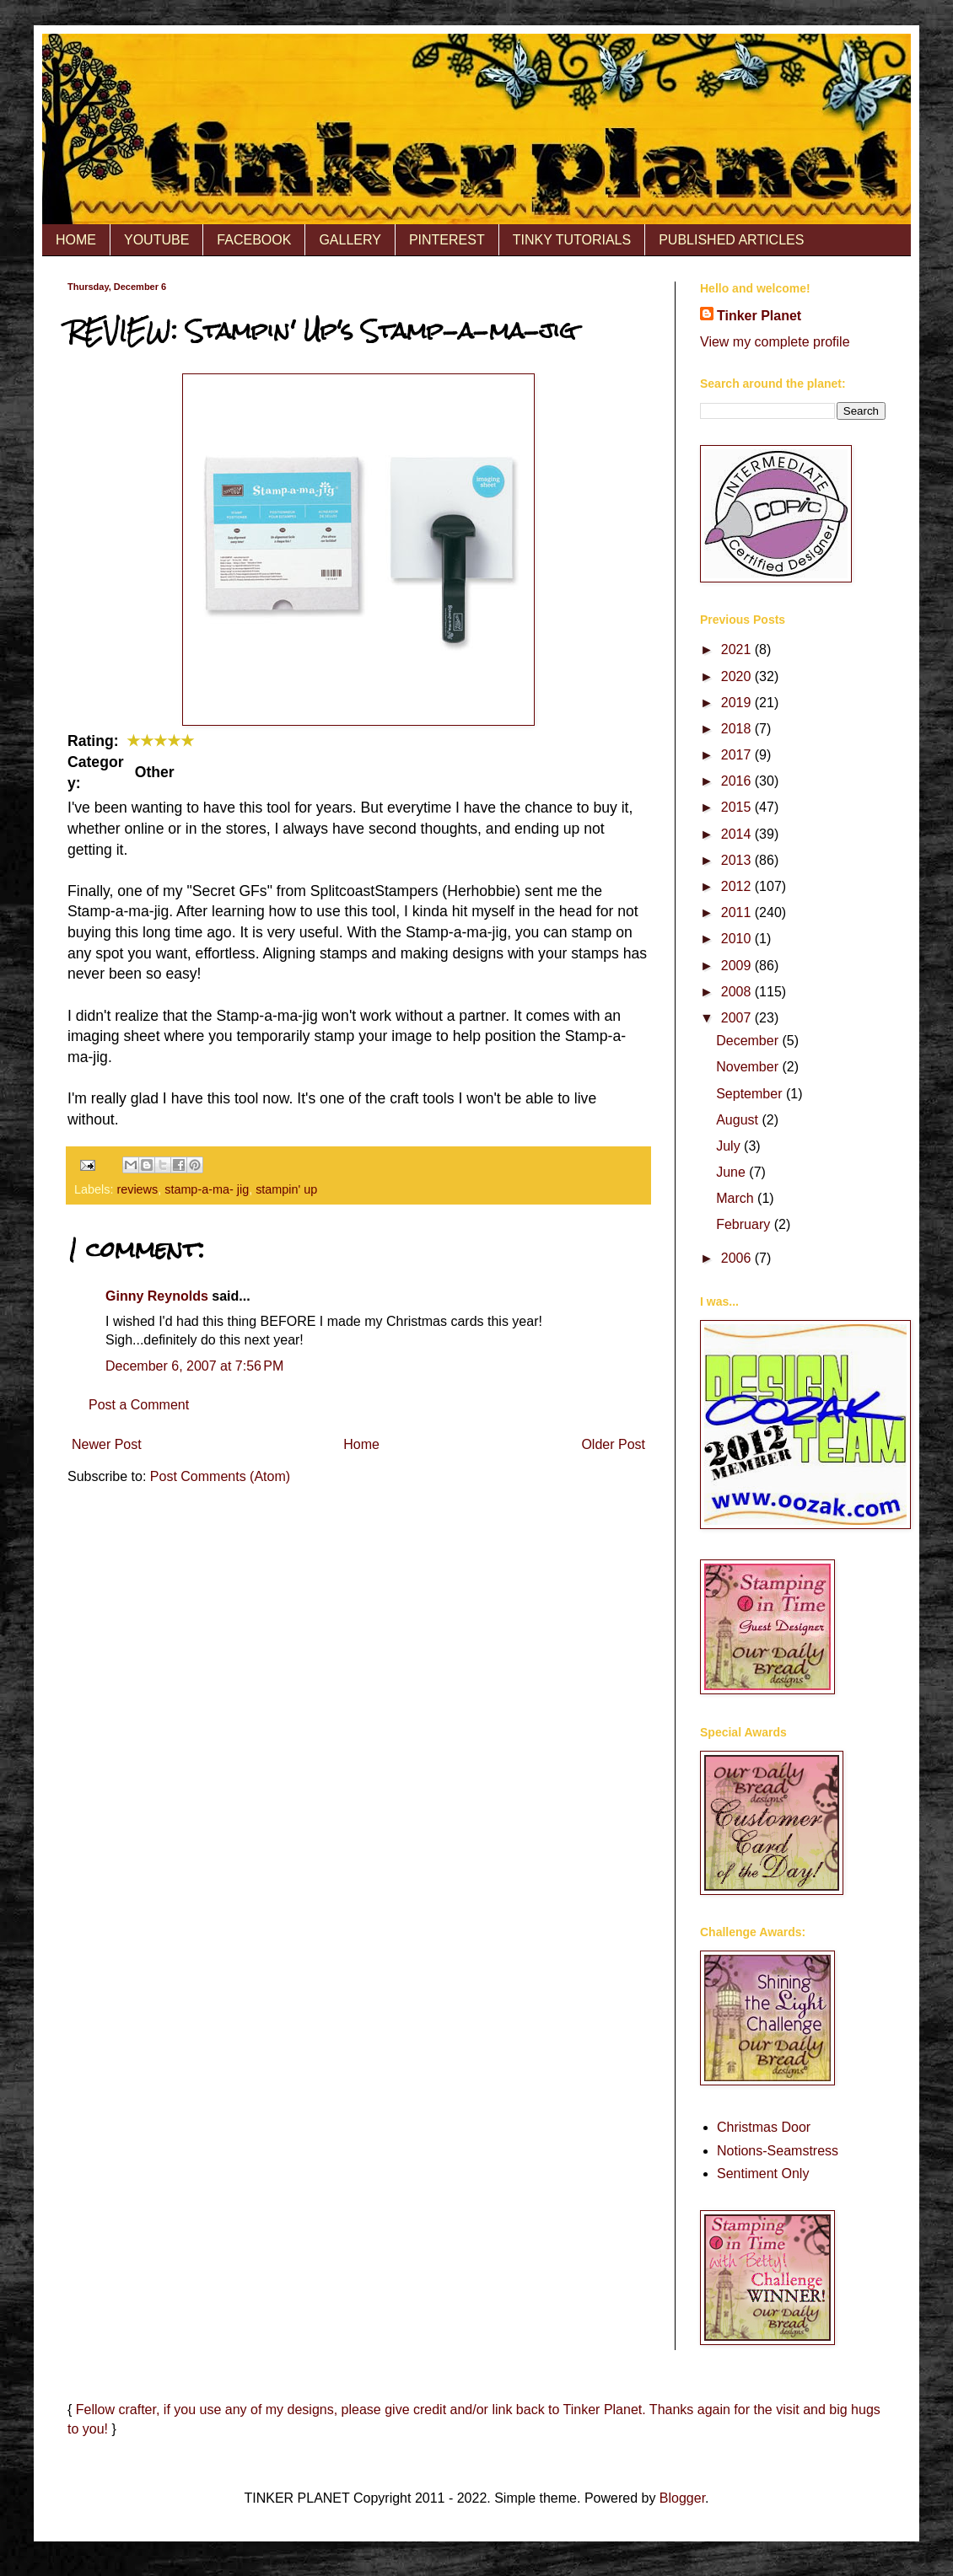 The image size is (953, 2576). Describe the element at coordinates (139, 1405) in the screenshot. I see `Post a Comment` at that location.